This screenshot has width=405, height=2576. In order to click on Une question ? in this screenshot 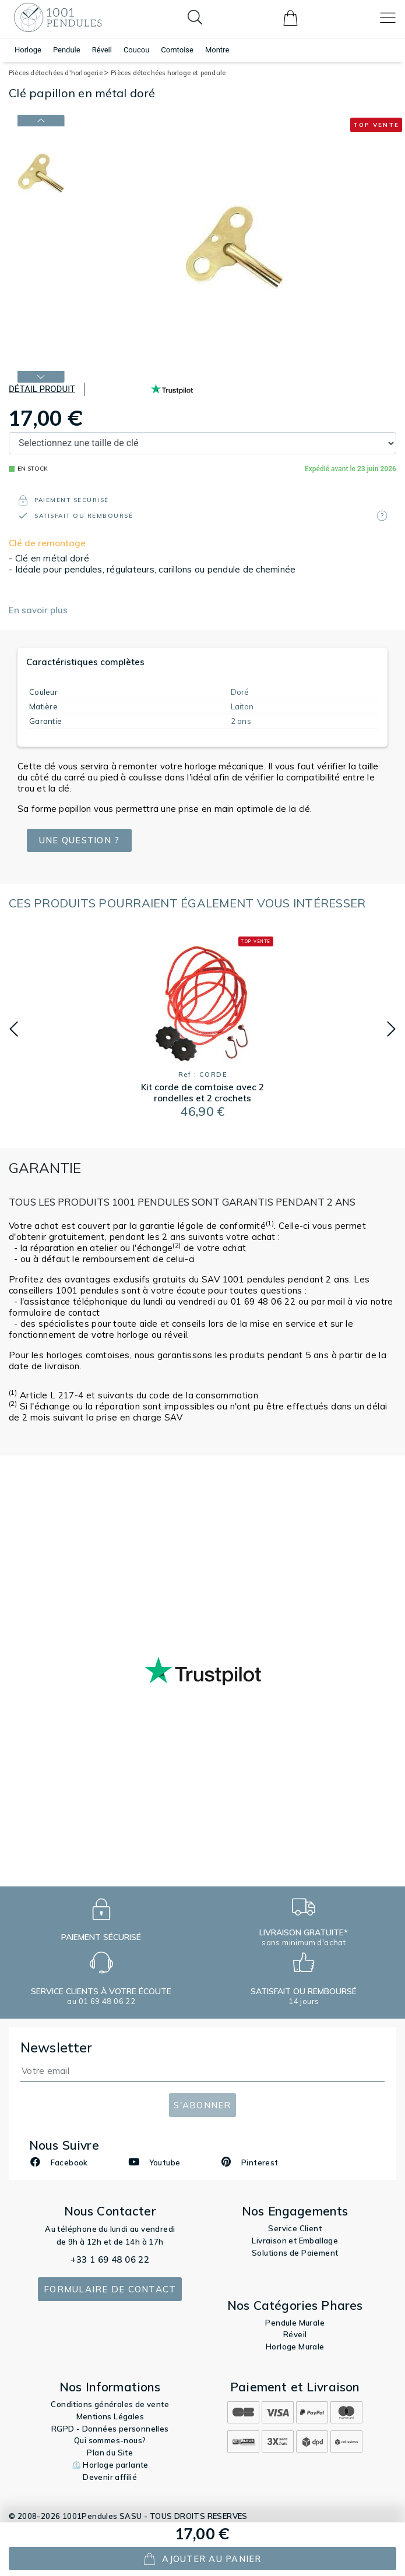, I will do `click(81, 840)`.